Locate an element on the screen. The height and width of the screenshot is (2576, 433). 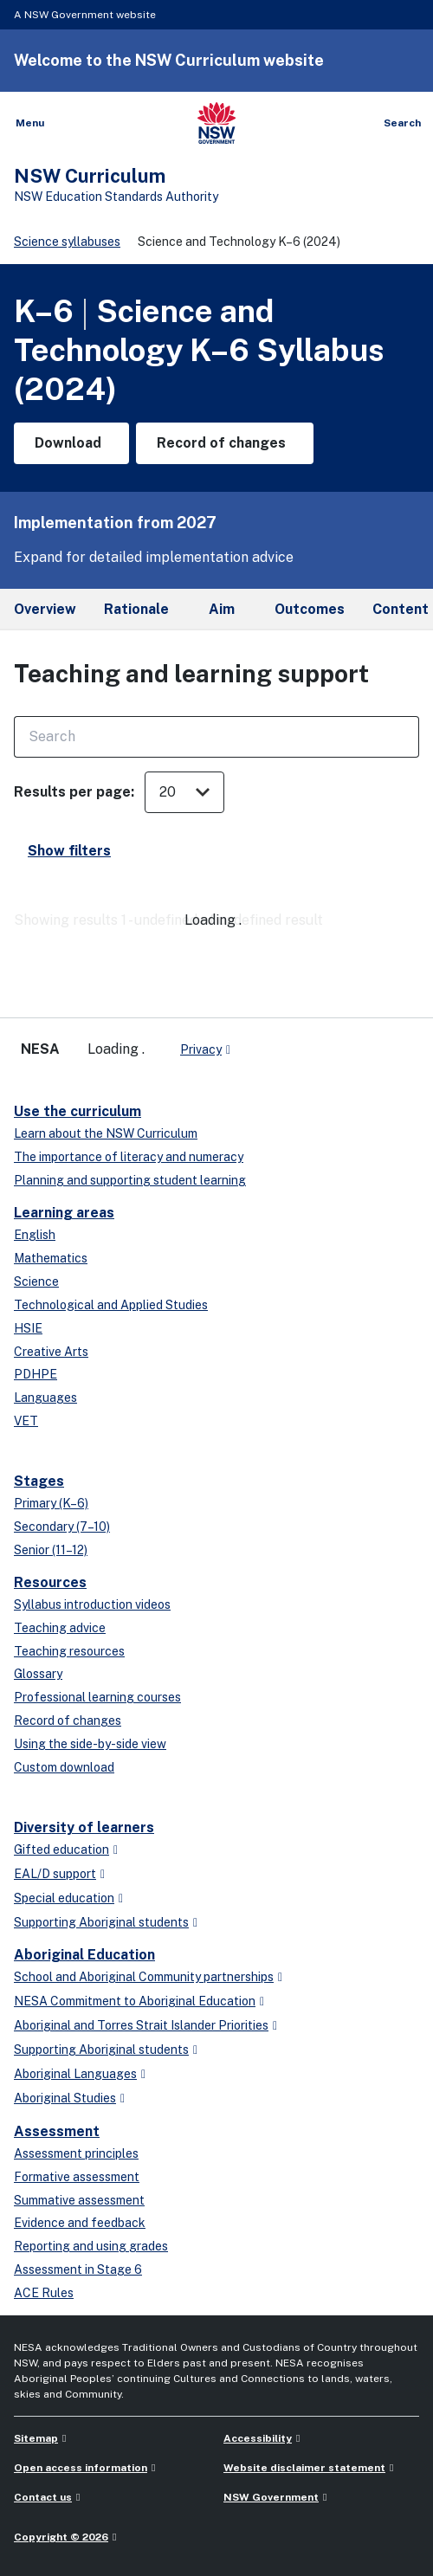
Teaching resources is located at coordinates (69, 1651).